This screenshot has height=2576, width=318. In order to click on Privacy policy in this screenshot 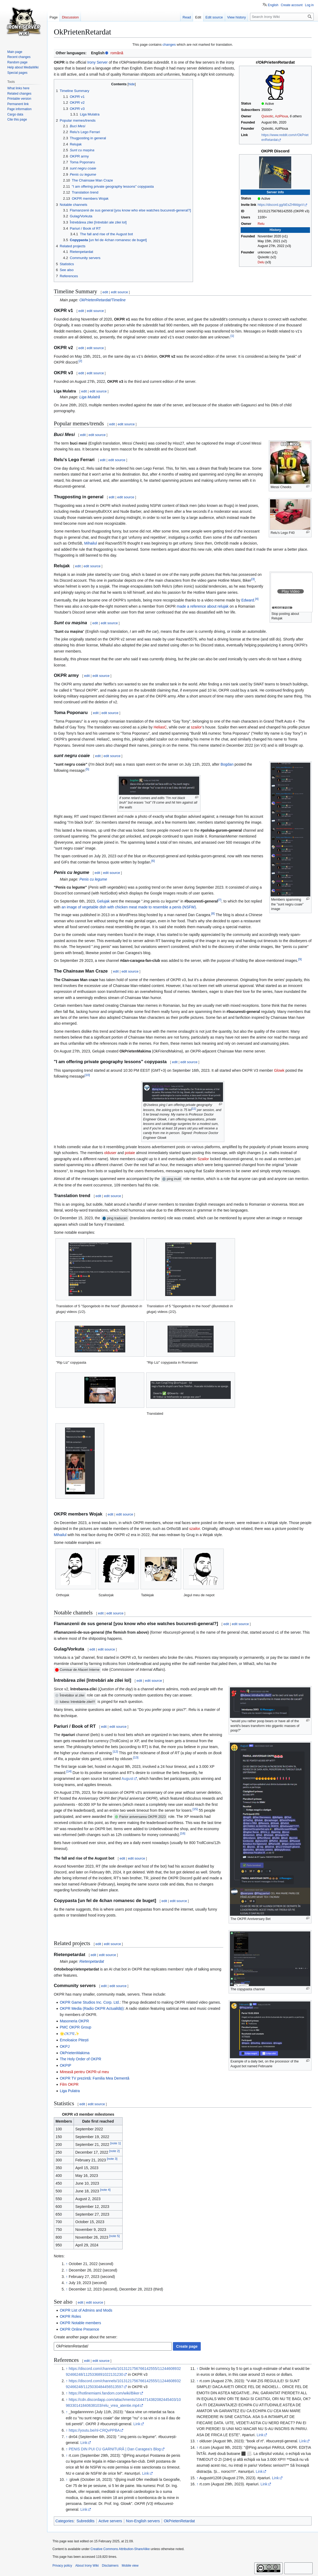, I will do `click(62, 2565)`.